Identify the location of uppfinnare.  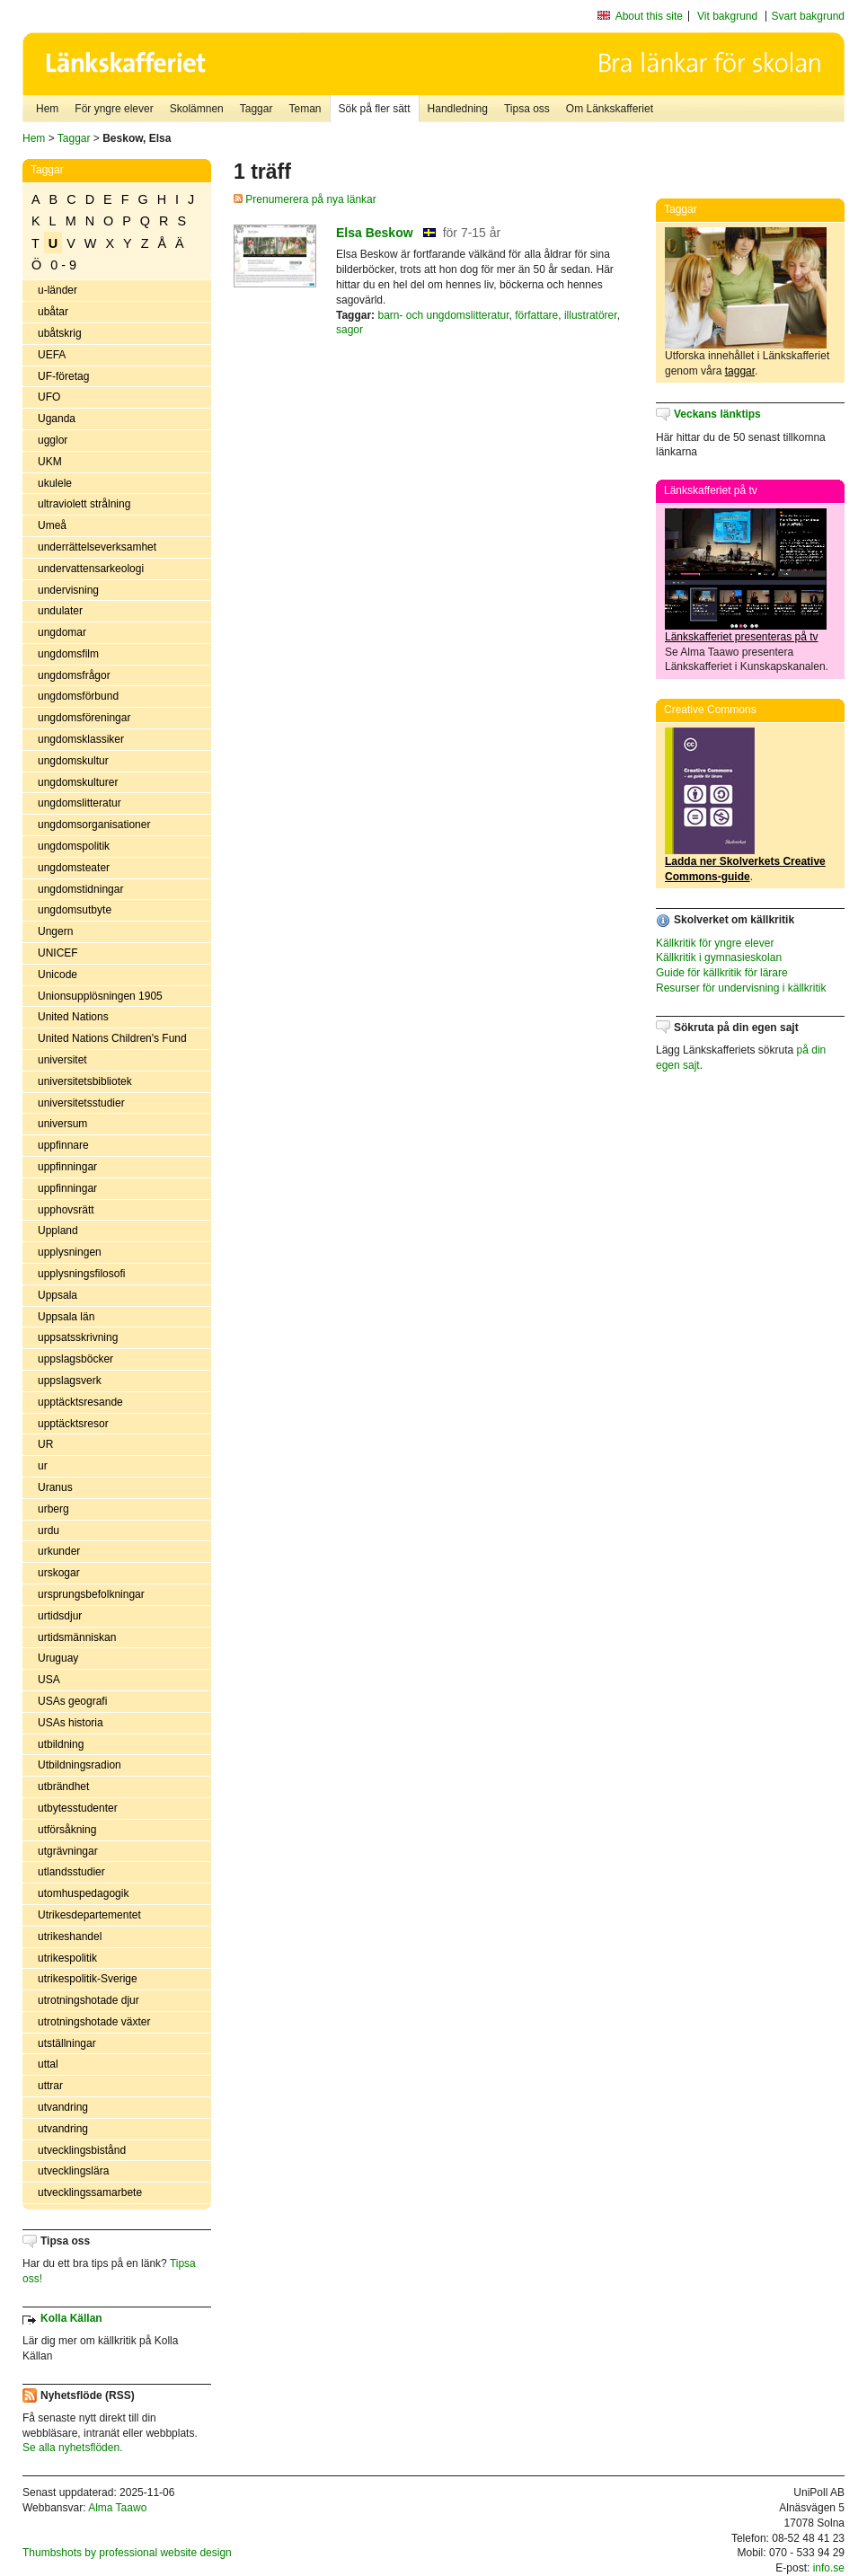
(63, 1145).